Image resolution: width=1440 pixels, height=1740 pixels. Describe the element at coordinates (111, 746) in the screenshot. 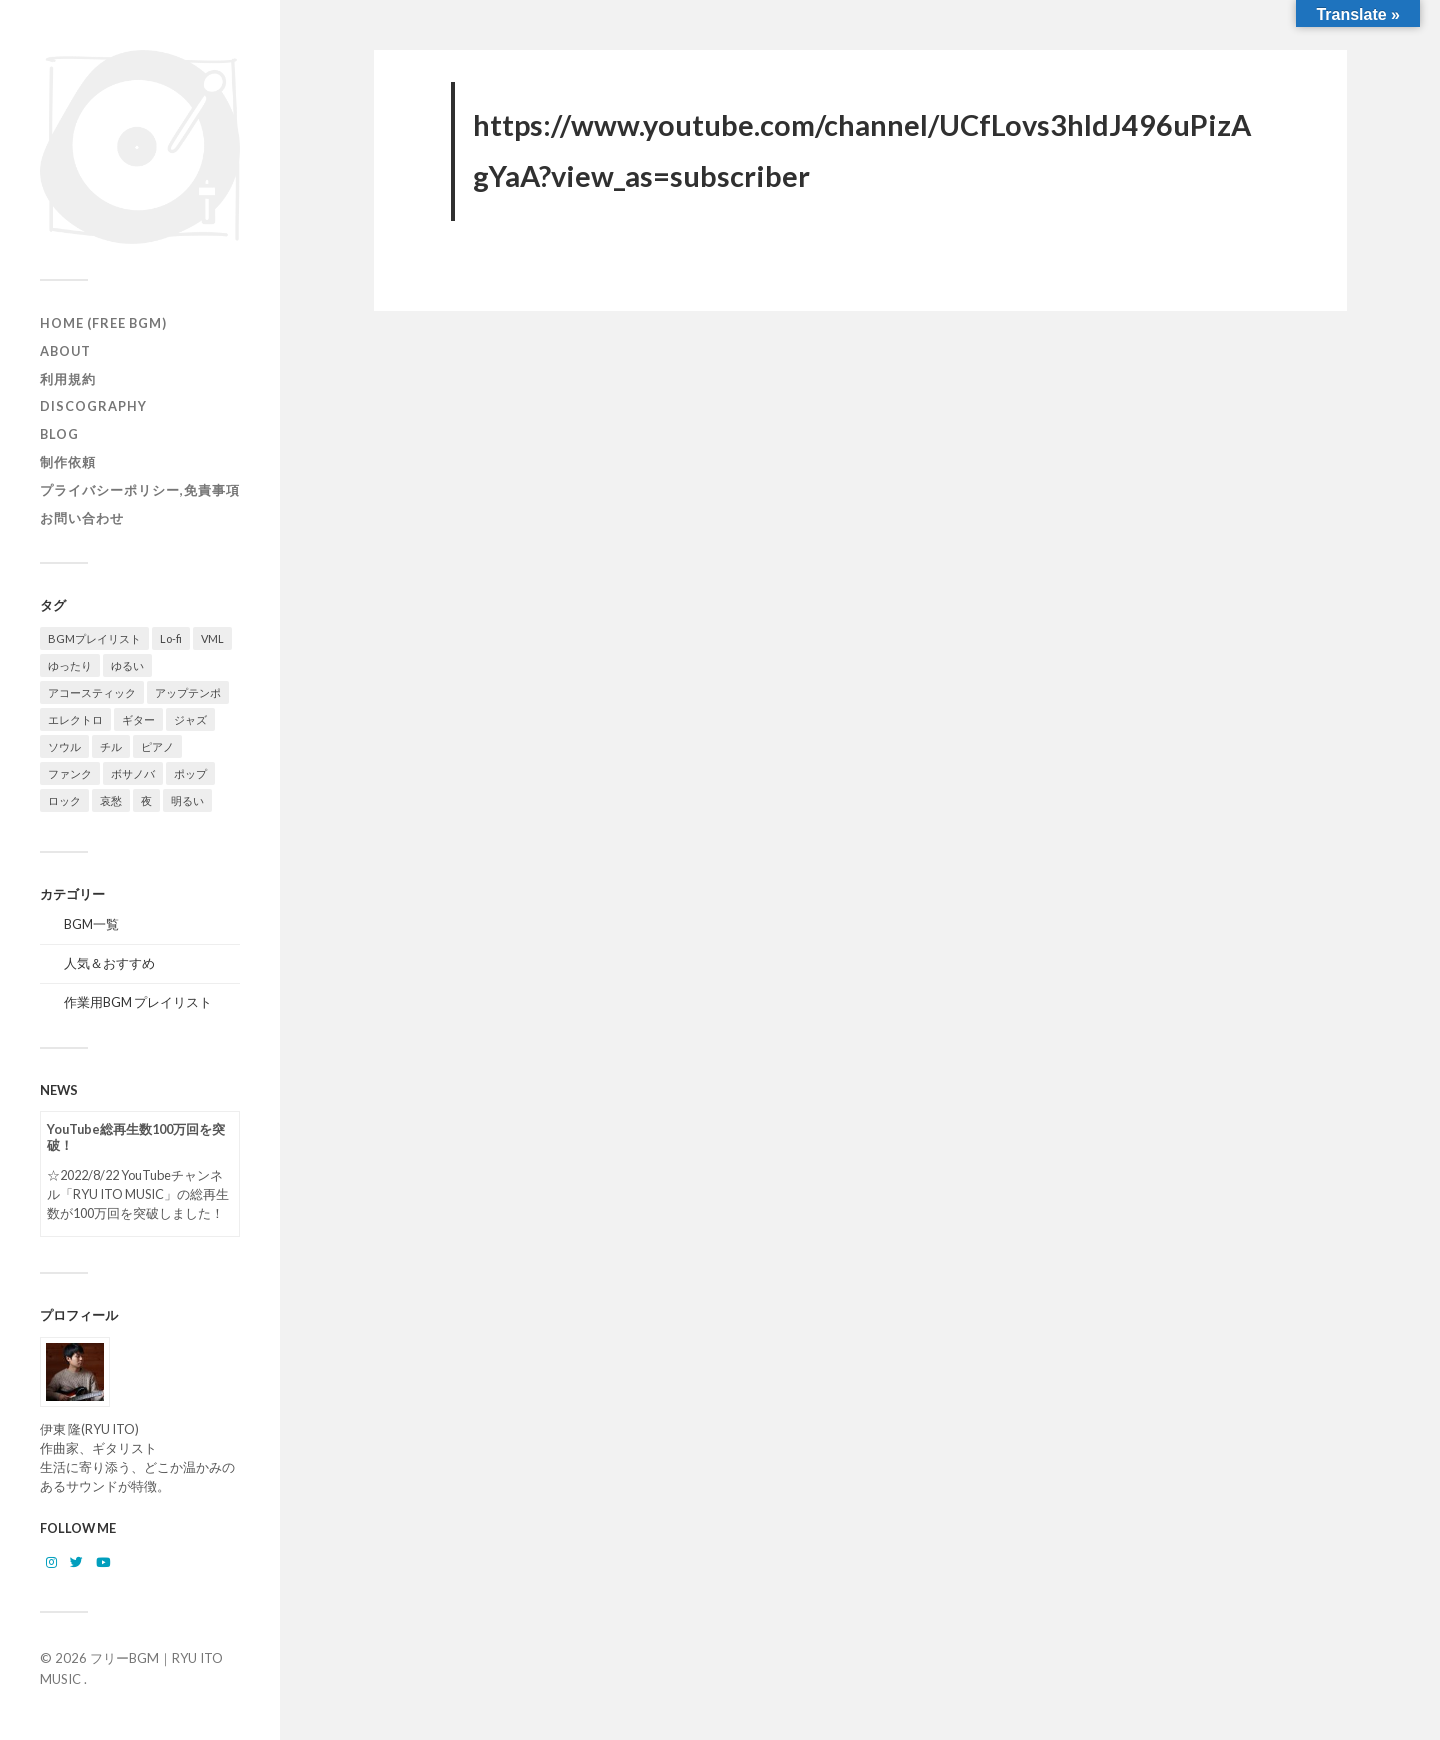

I see `チル [チル (131個の項目)]` at that location.